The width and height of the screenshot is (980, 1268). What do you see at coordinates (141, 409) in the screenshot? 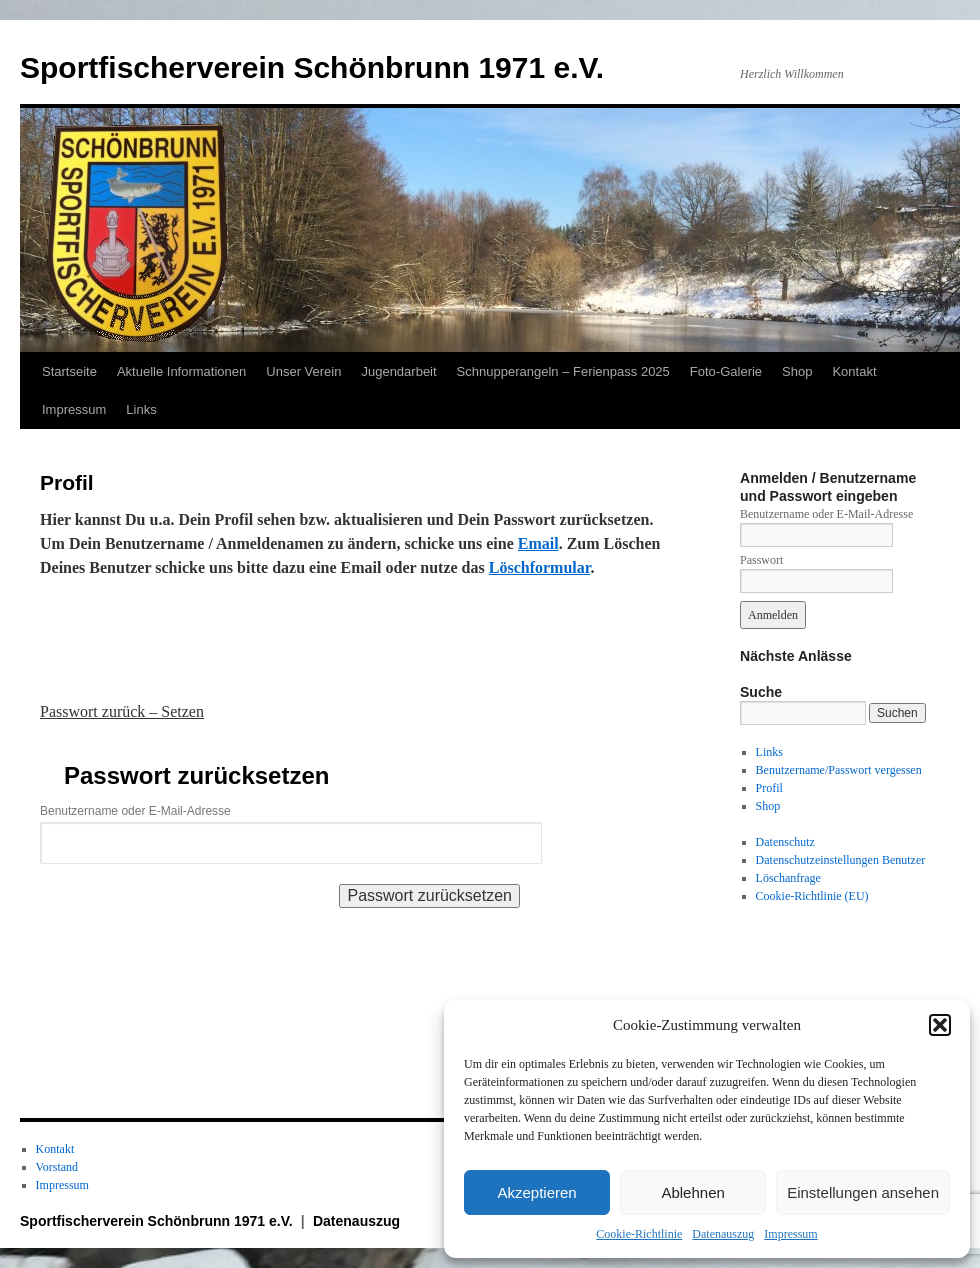
I see `Links` at bounding box center [141, 409].